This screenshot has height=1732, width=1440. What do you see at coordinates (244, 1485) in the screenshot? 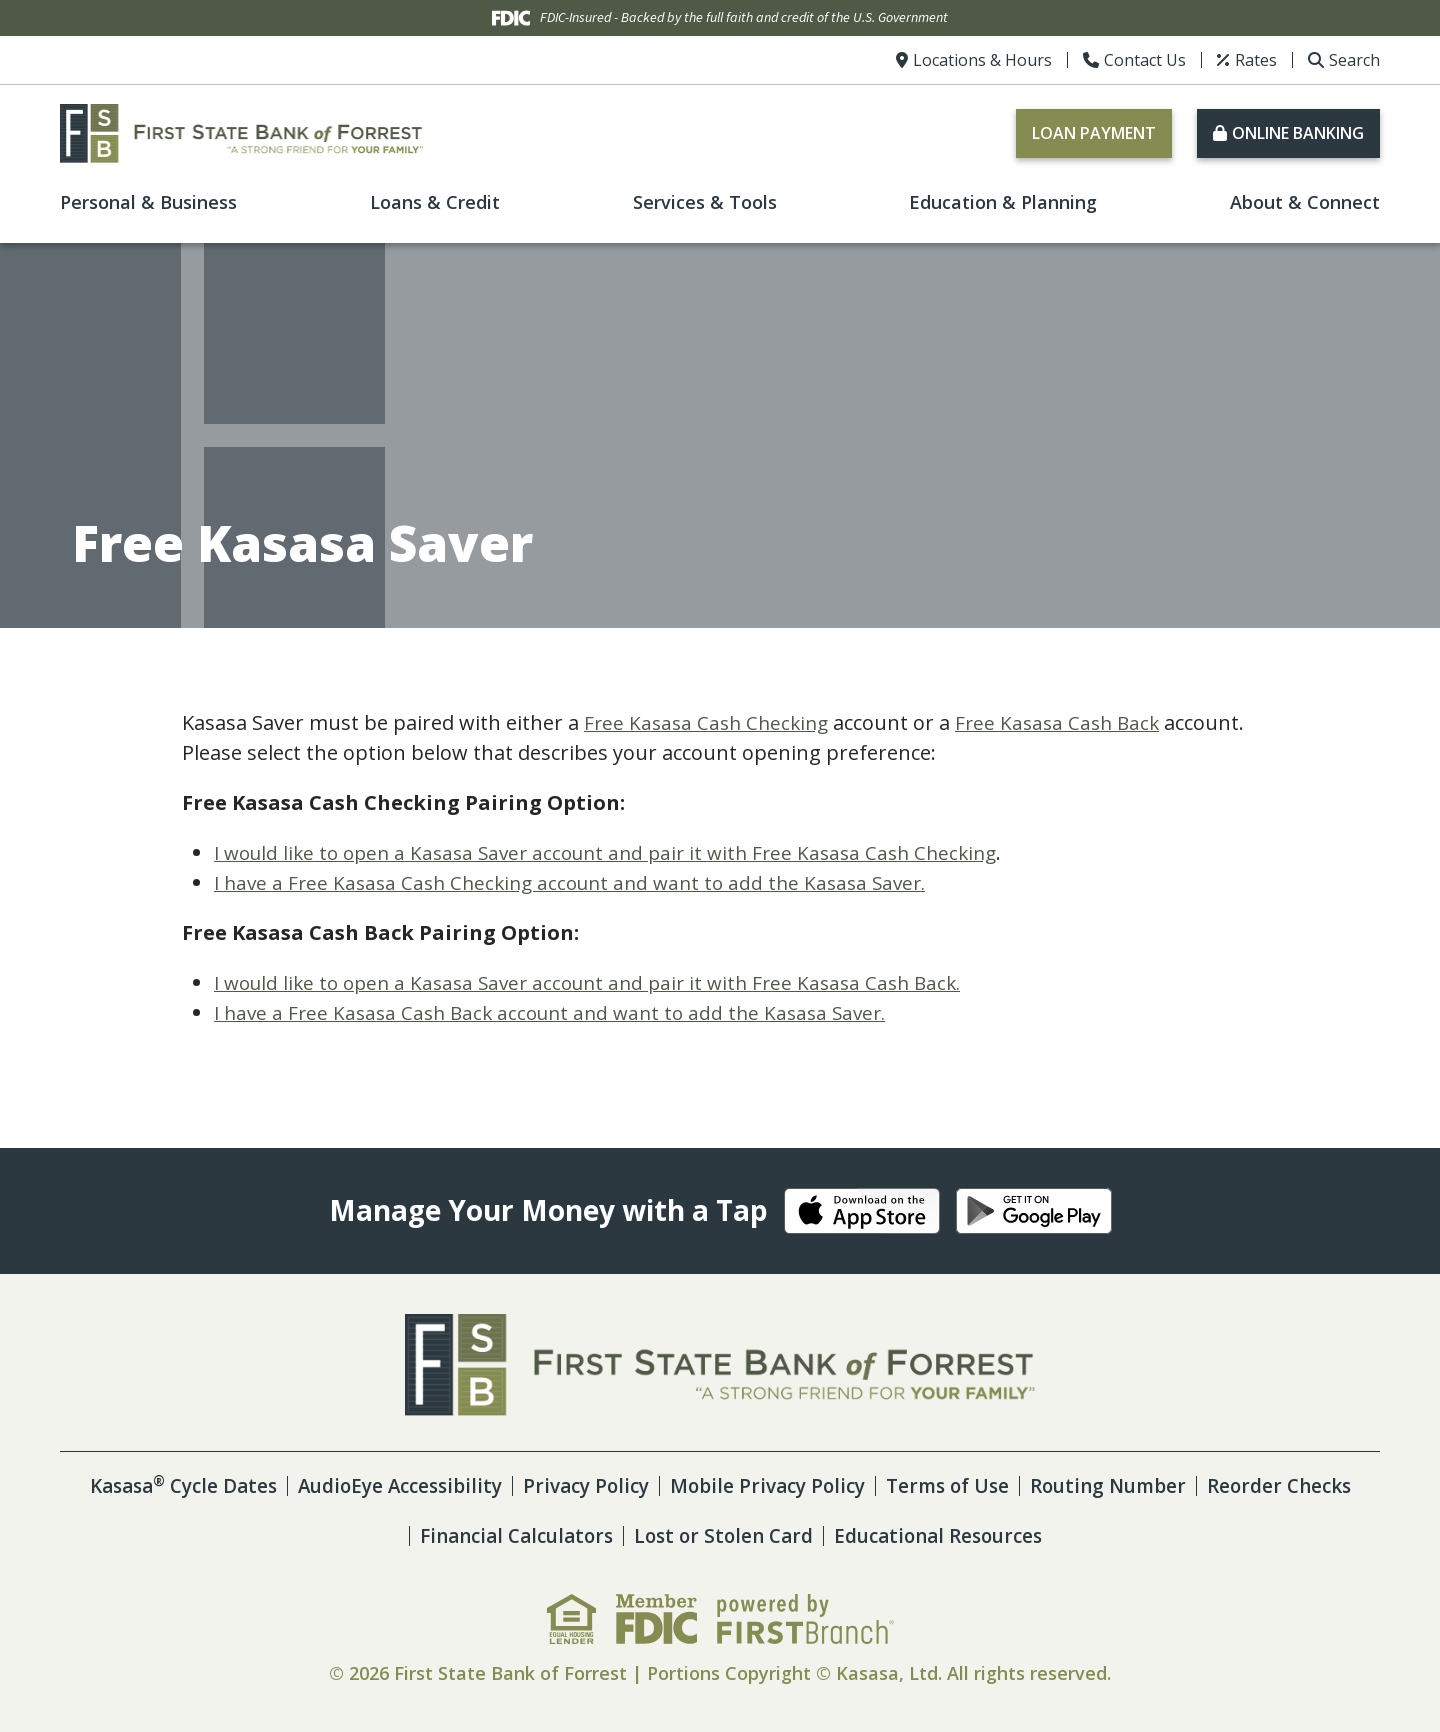
I see `Kasasa Cycle Dates` at bounding box center [244, 1485].